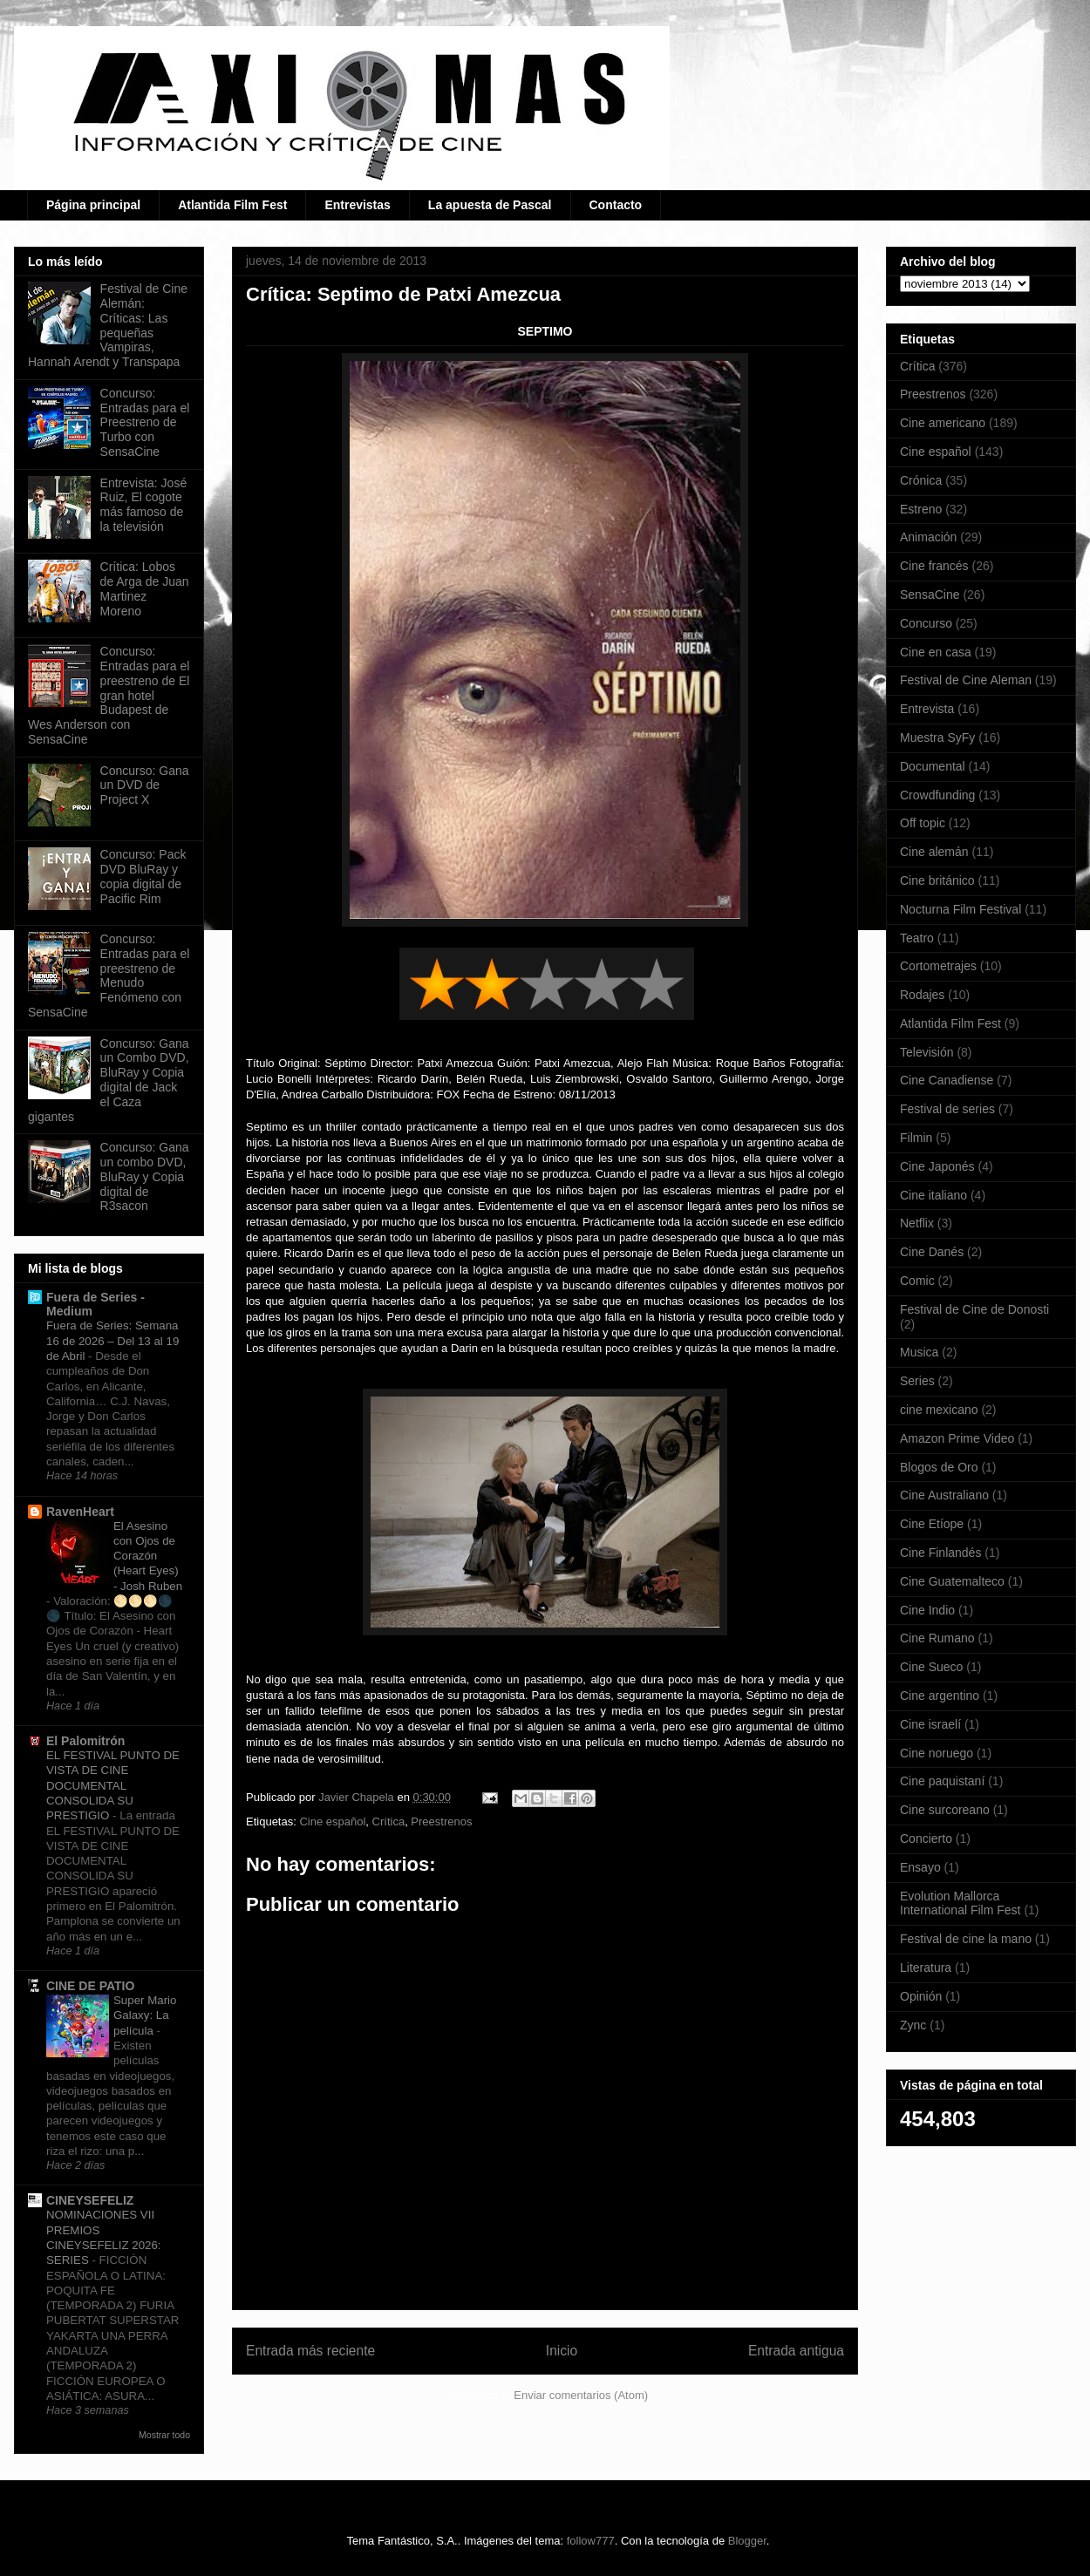 The image size is (1090, 2576). What do you see at coordinates (966, 680) in the screenshot?
I see `Festival de Cine Aleman` at bounding box center [966, 680].